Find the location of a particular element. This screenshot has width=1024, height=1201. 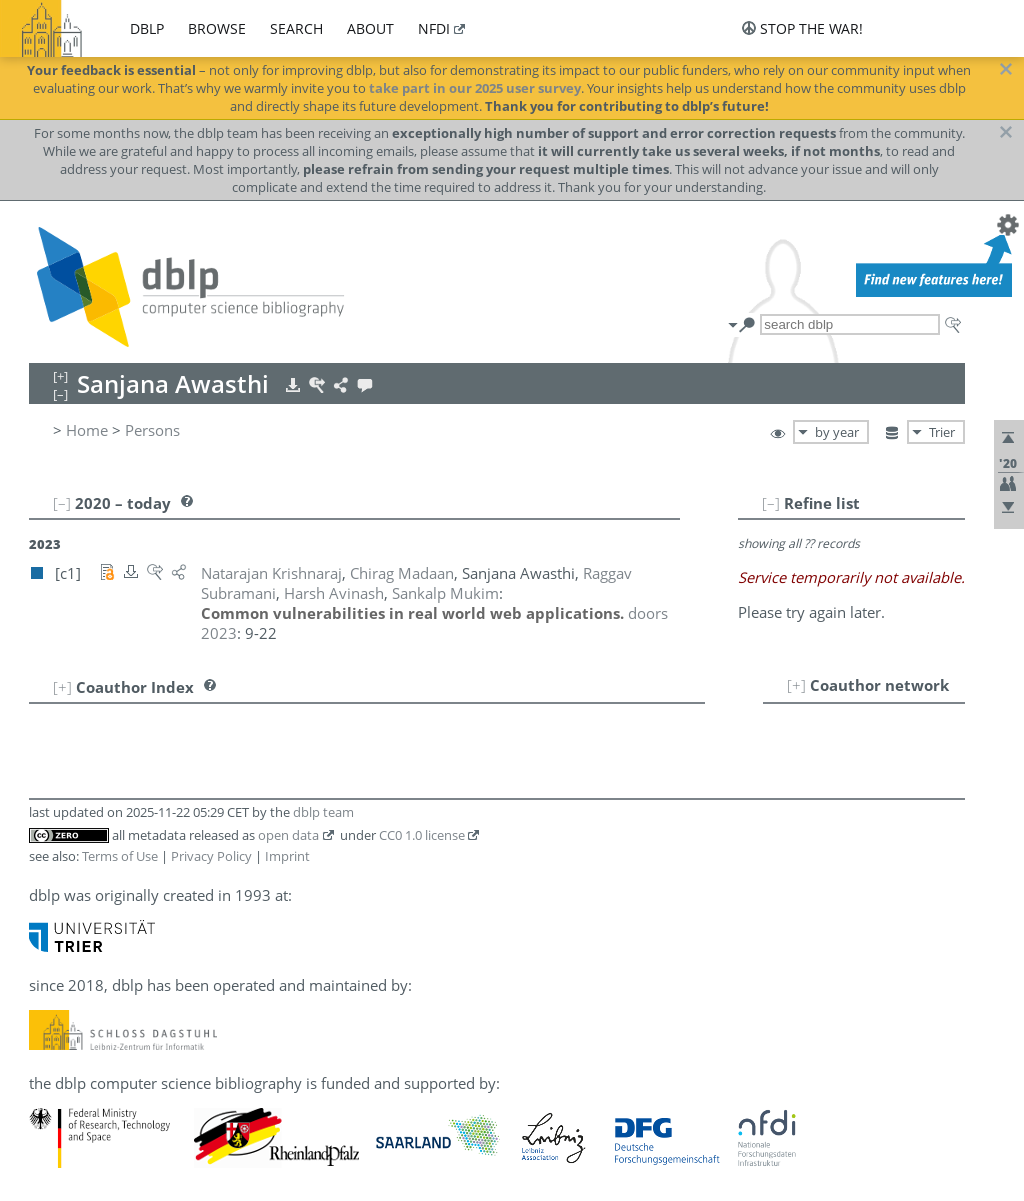

Privacy Policy is located at coordinates (211, 856).